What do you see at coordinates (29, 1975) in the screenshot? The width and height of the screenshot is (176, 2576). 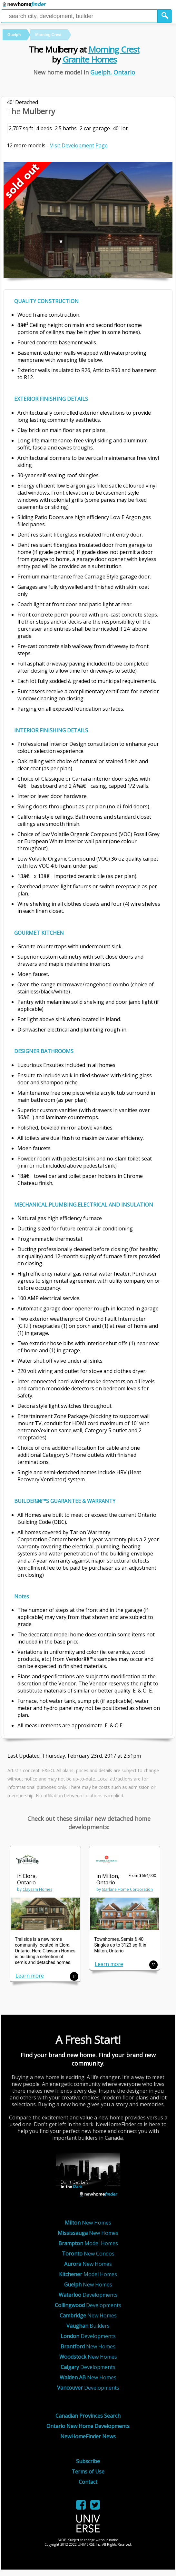 I see `Learn more` at bounding box center [29, 1975].